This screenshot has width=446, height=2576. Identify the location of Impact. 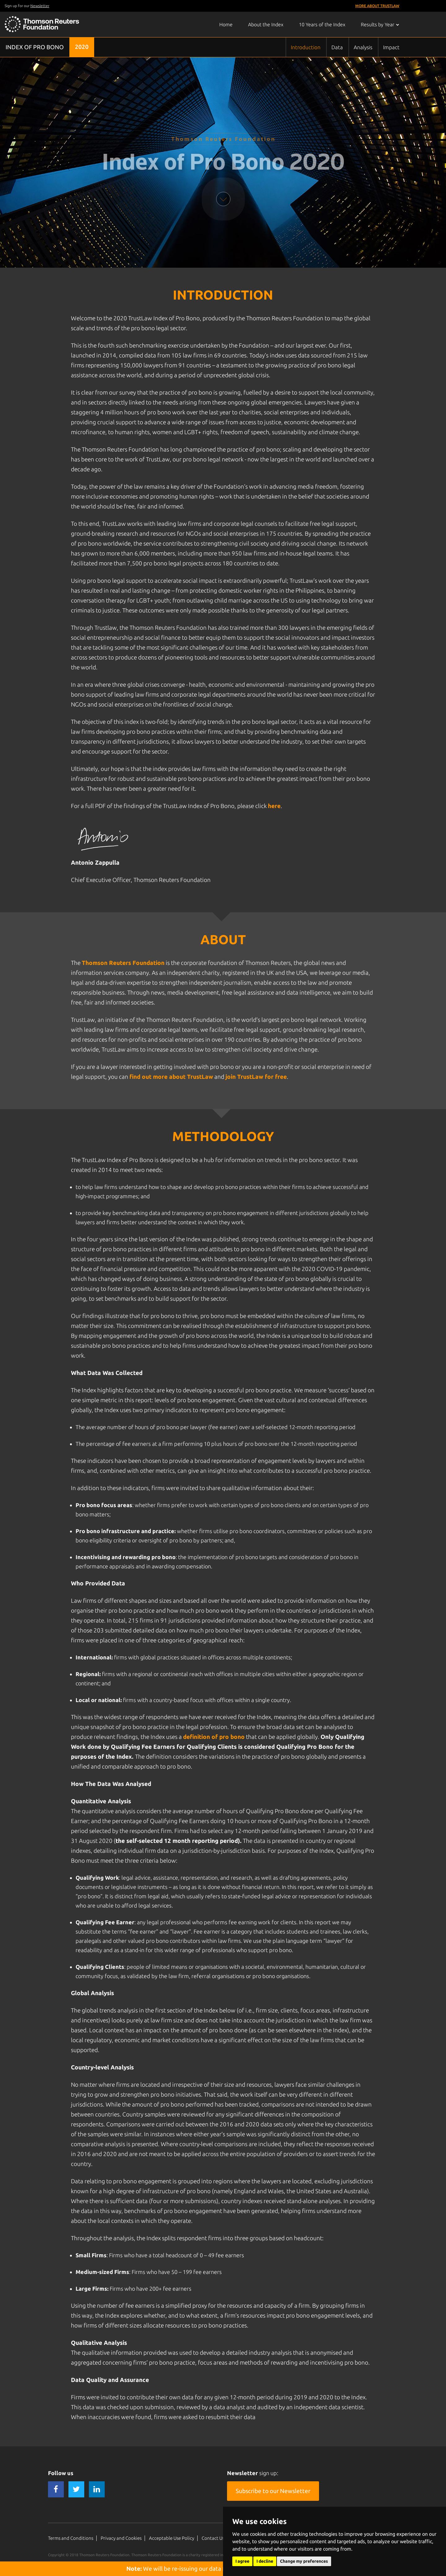
(391, 47).